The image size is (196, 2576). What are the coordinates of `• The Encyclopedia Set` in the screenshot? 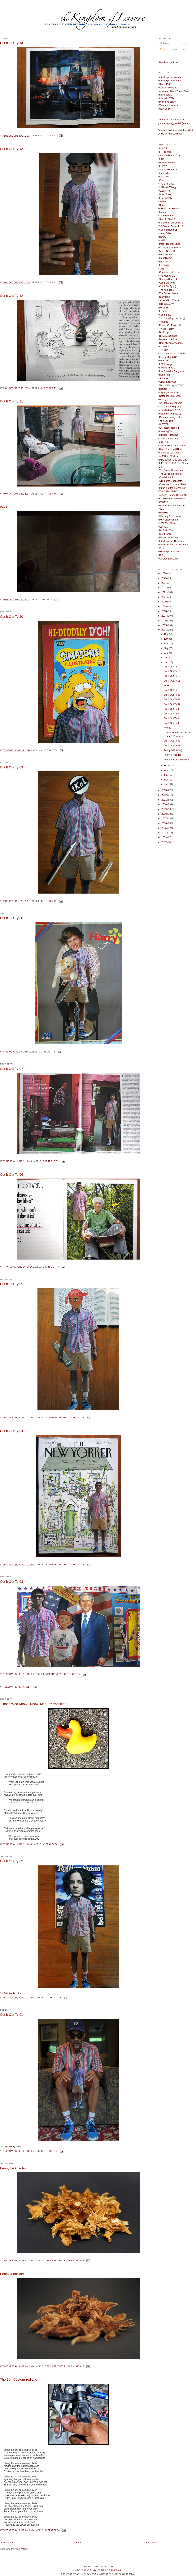 It's located at (170, 318).